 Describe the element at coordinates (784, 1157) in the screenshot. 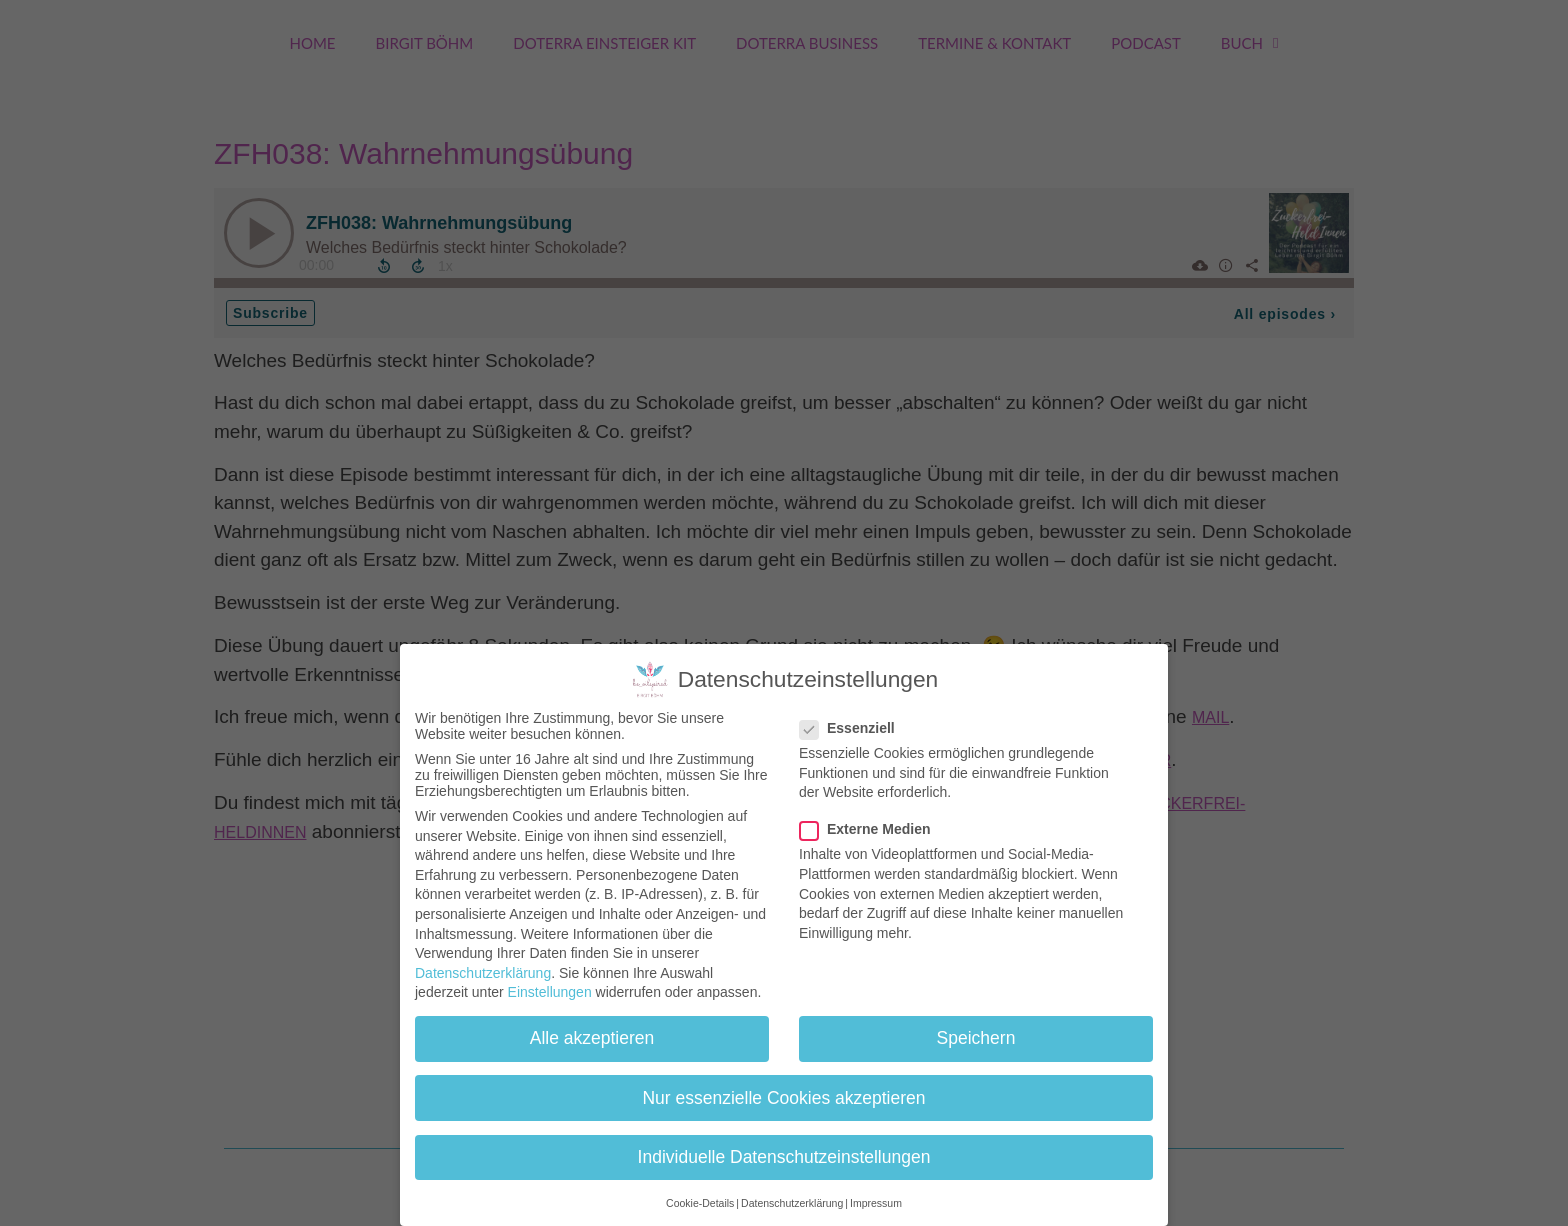

I see `Individuelle Datenschutzeinstellungen [button]` at that location.